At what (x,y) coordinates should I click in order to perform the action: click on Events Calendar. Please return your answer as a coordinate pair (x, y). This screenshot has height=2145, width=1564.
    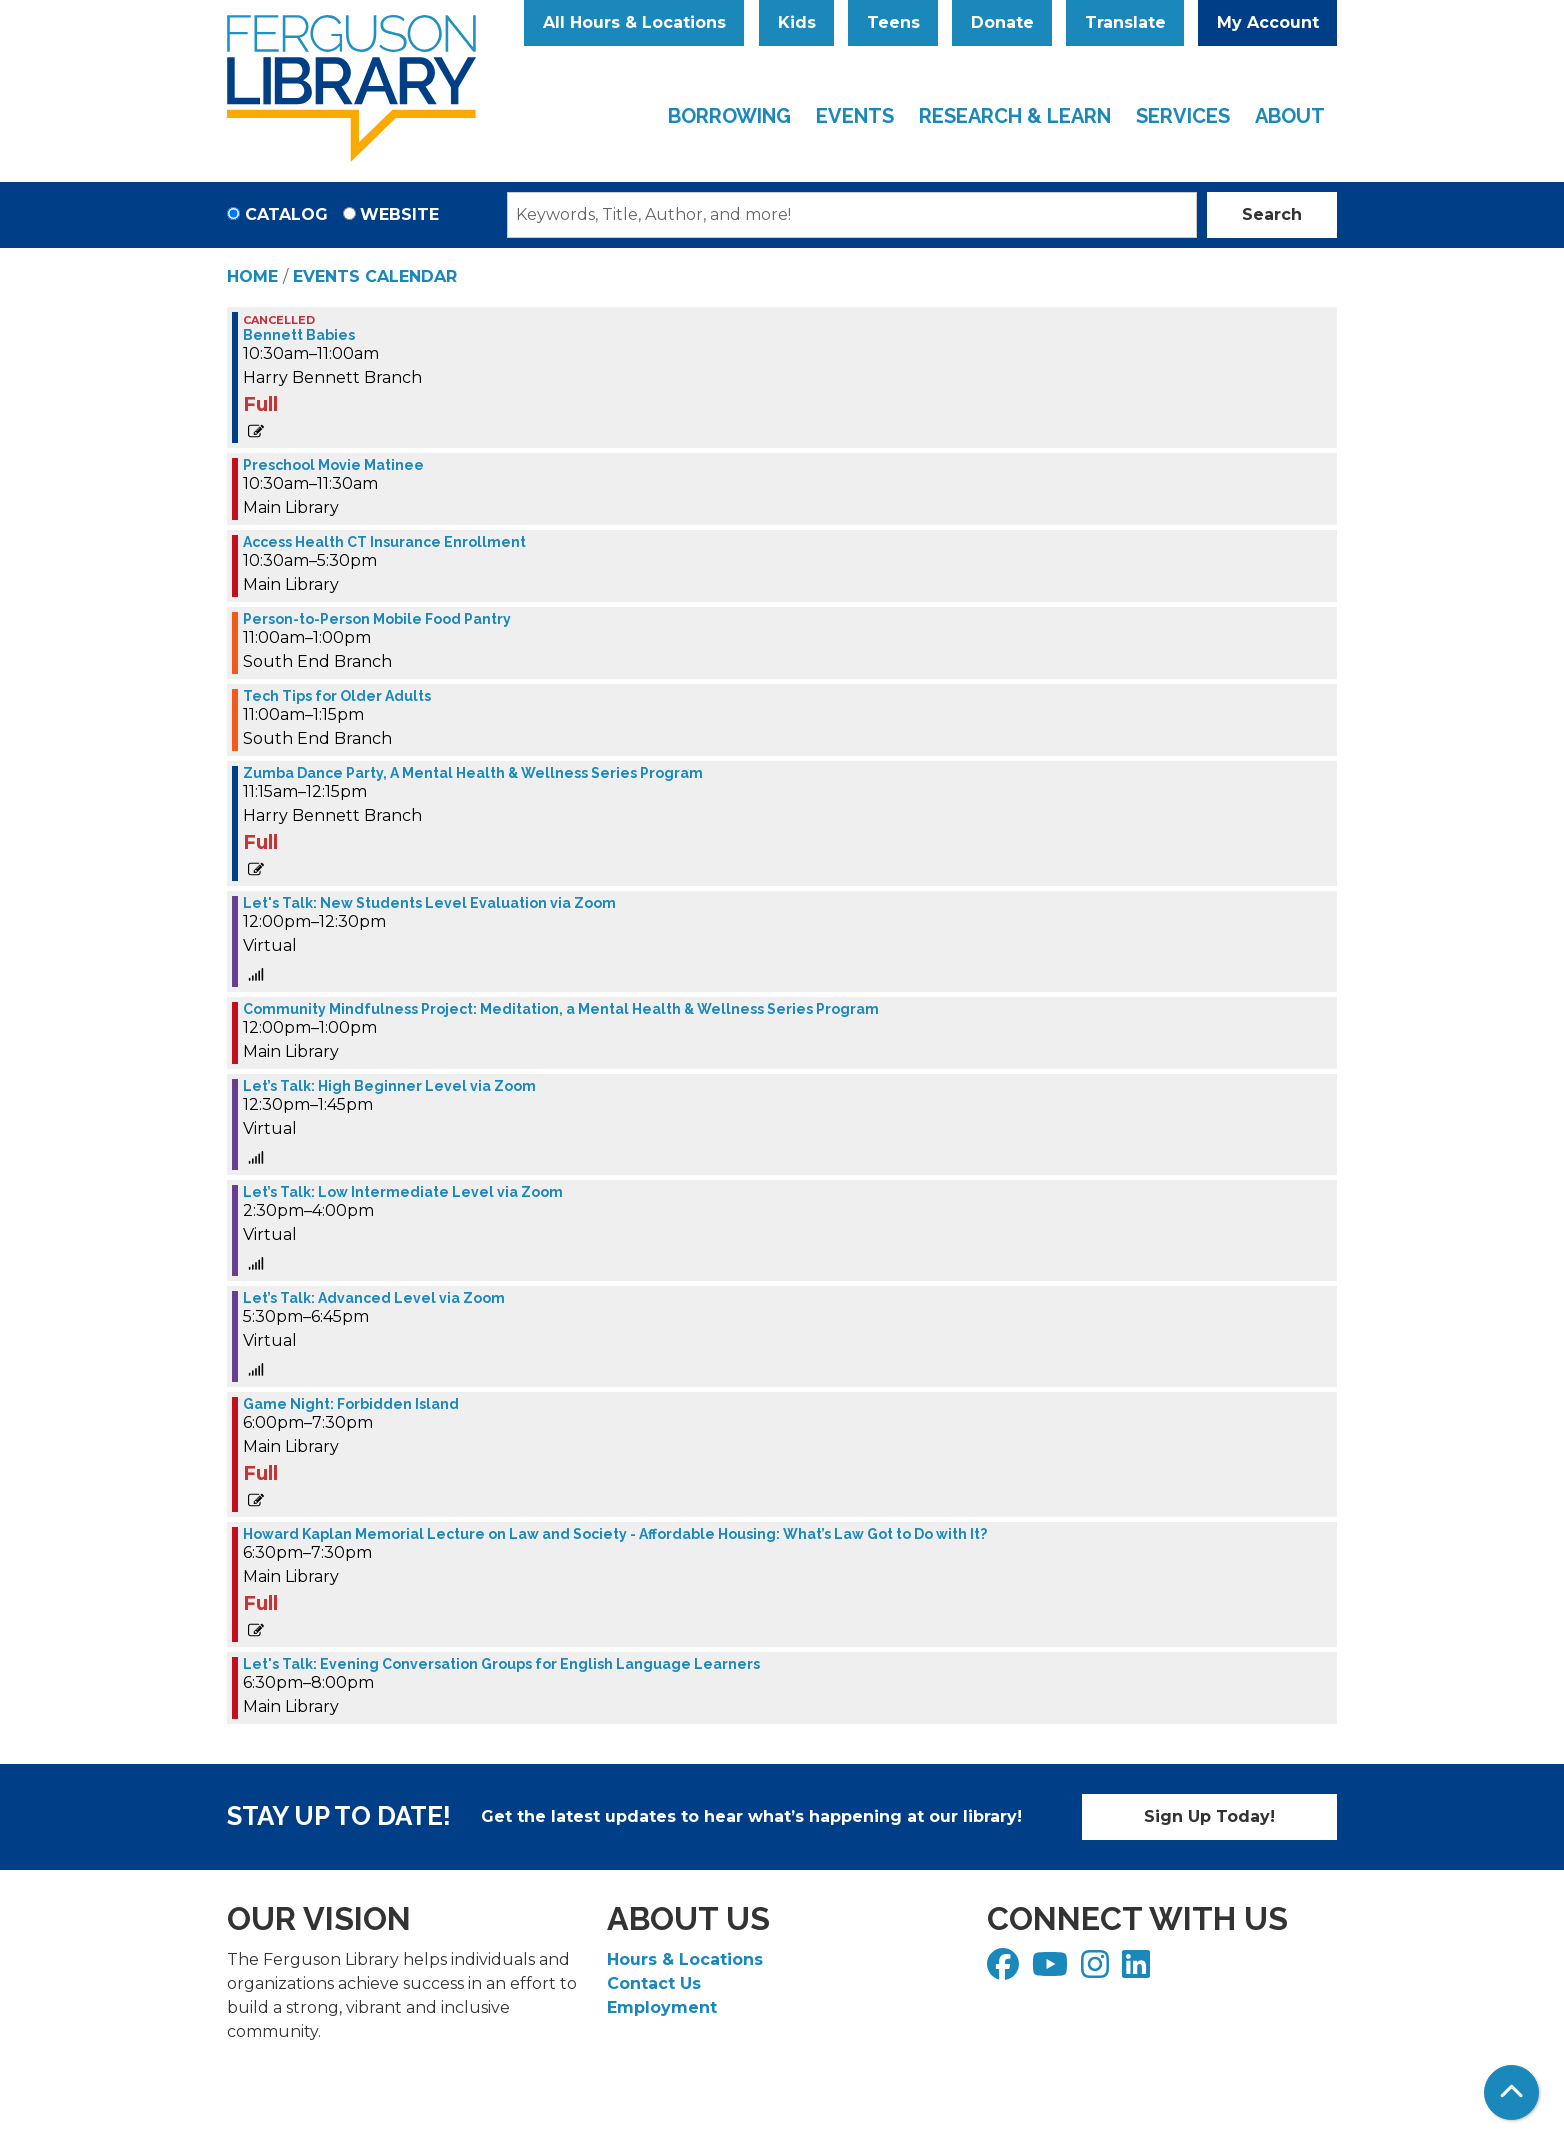
    Looking at the image, I should click on (375, 276).